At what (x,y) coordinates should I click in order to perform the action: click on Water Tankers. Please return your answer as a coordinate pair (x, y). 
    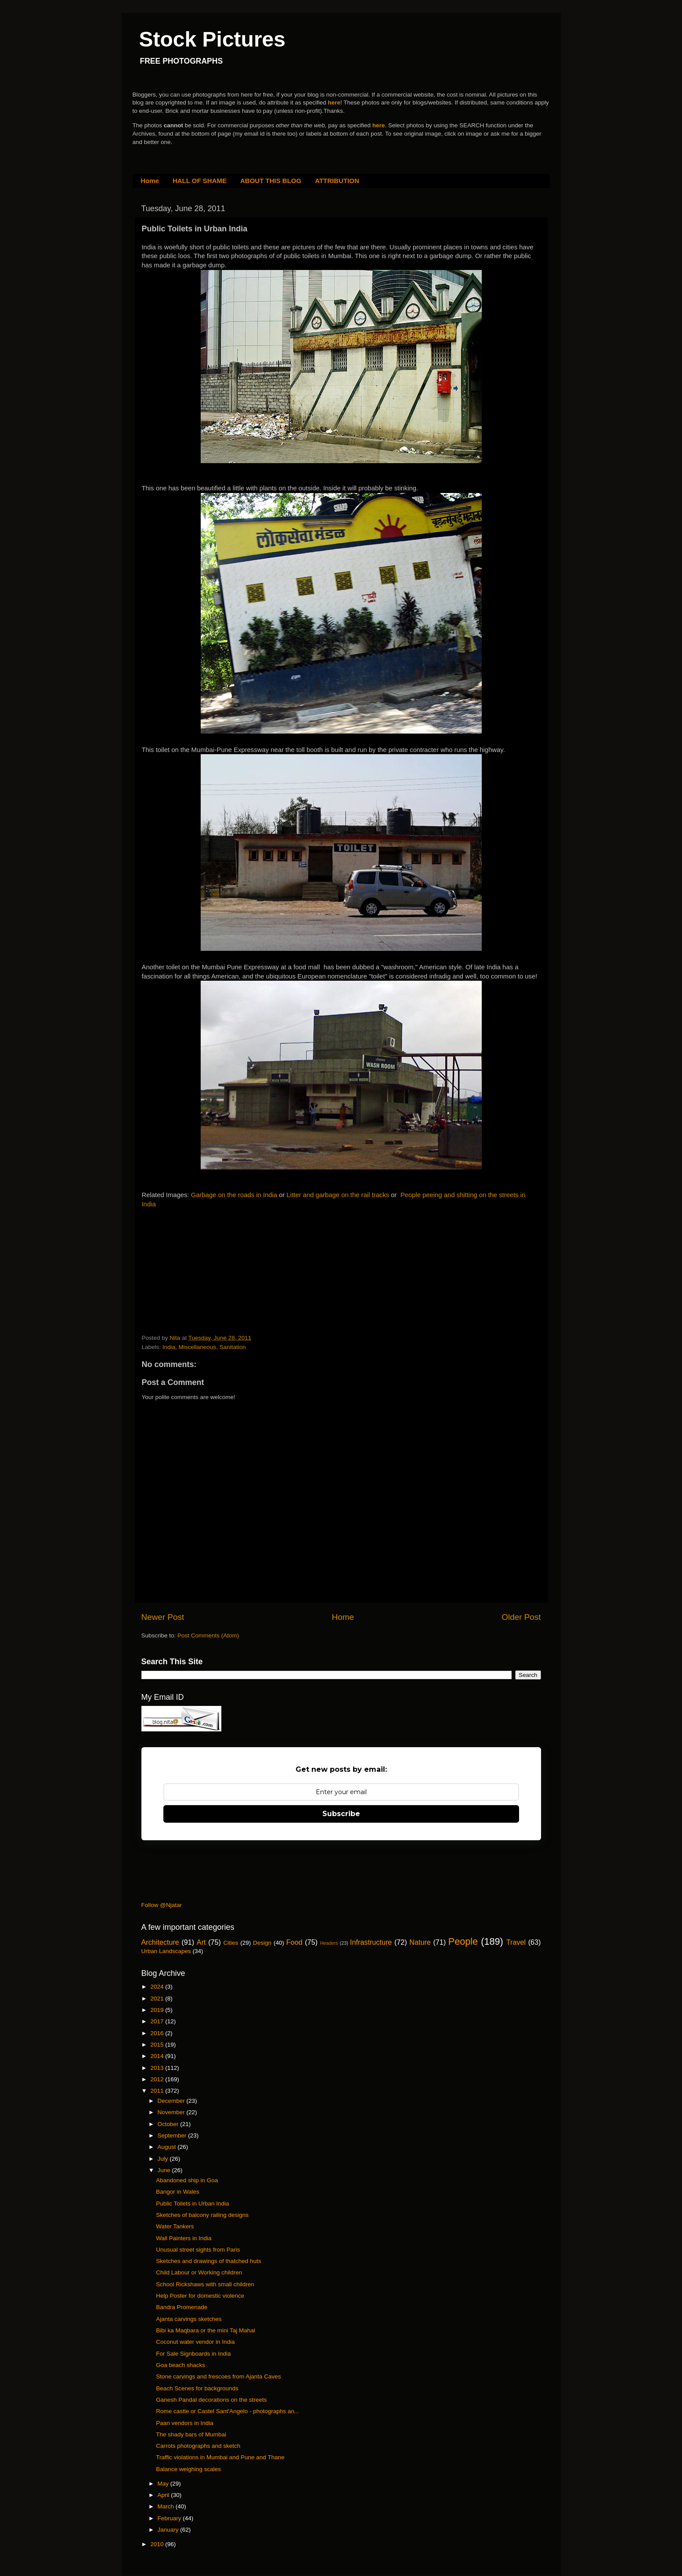
    Looking at the image, I should click on (175, 2226).